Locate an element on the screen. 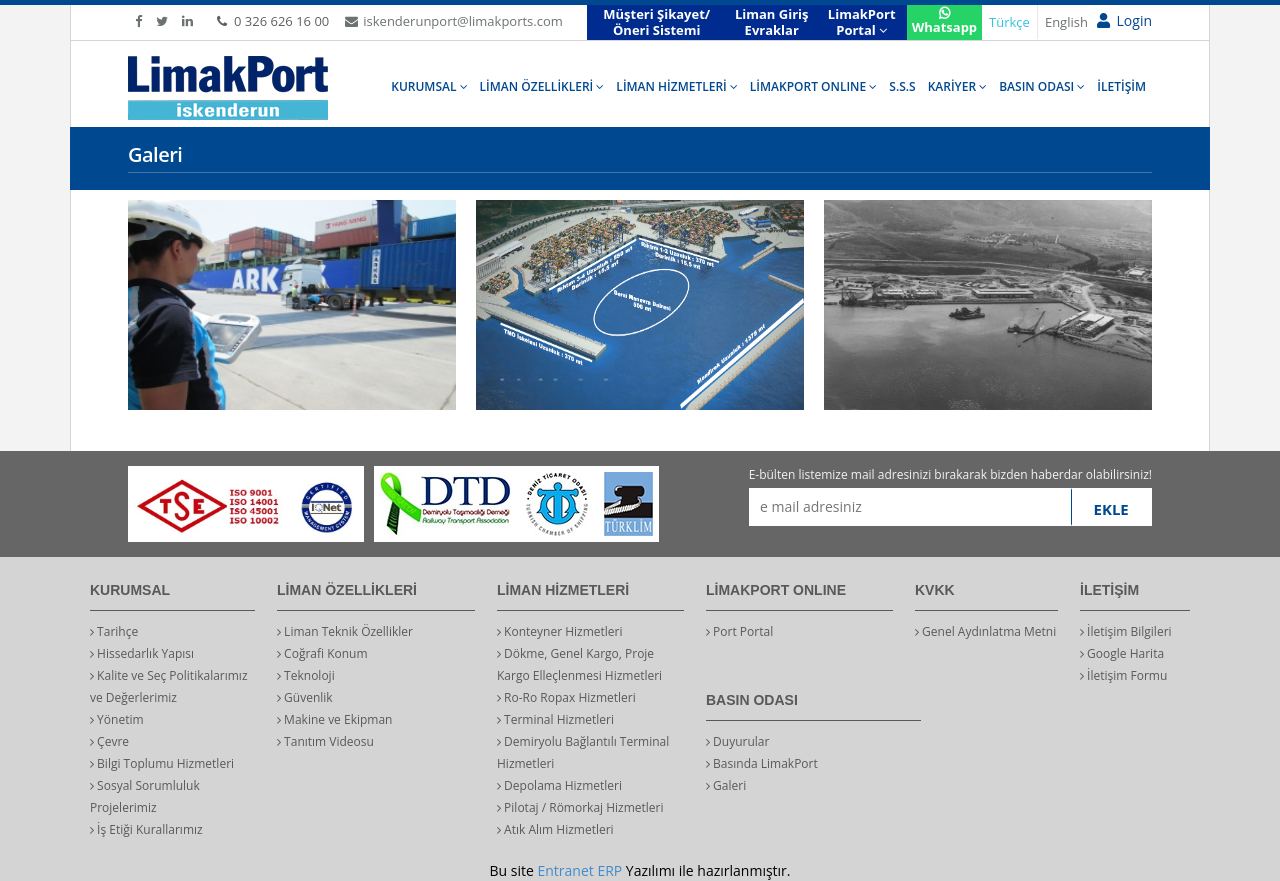 The image size is (1280, 881). Whatsapp is located at coordinates (944, 21).